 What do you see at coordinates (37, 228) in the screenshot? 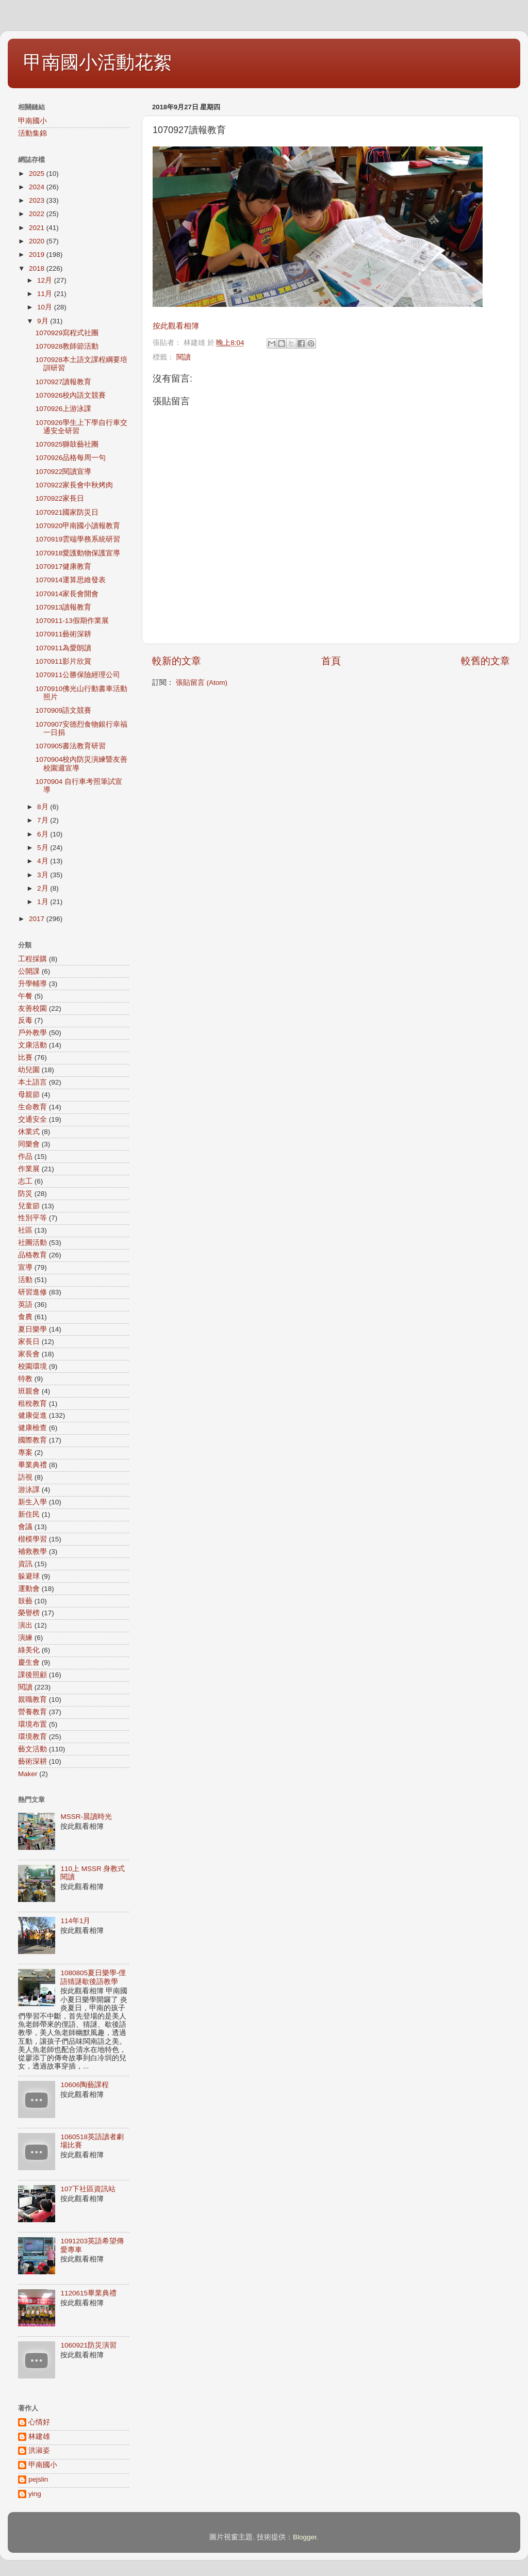
I see `2021` at bounding box center [37, 228].